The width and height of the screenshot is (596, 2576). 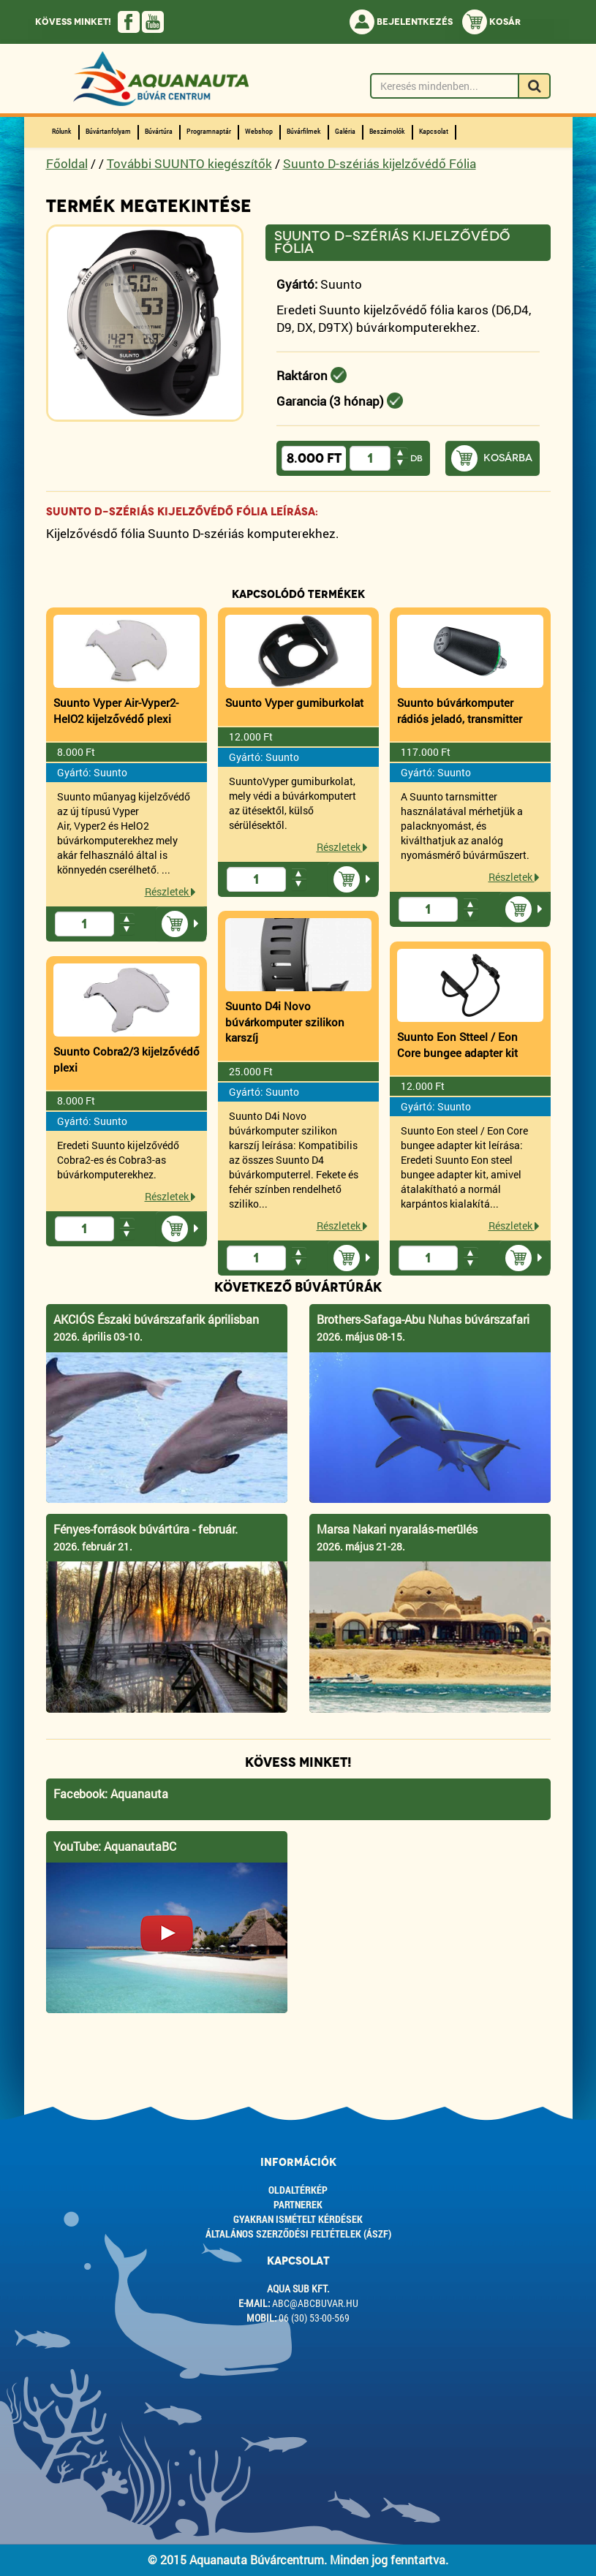 What do you see at coordinates (298, 2190) in the screenshot?
I see `Oldaltérkép` at bounding box center [298, 2190].